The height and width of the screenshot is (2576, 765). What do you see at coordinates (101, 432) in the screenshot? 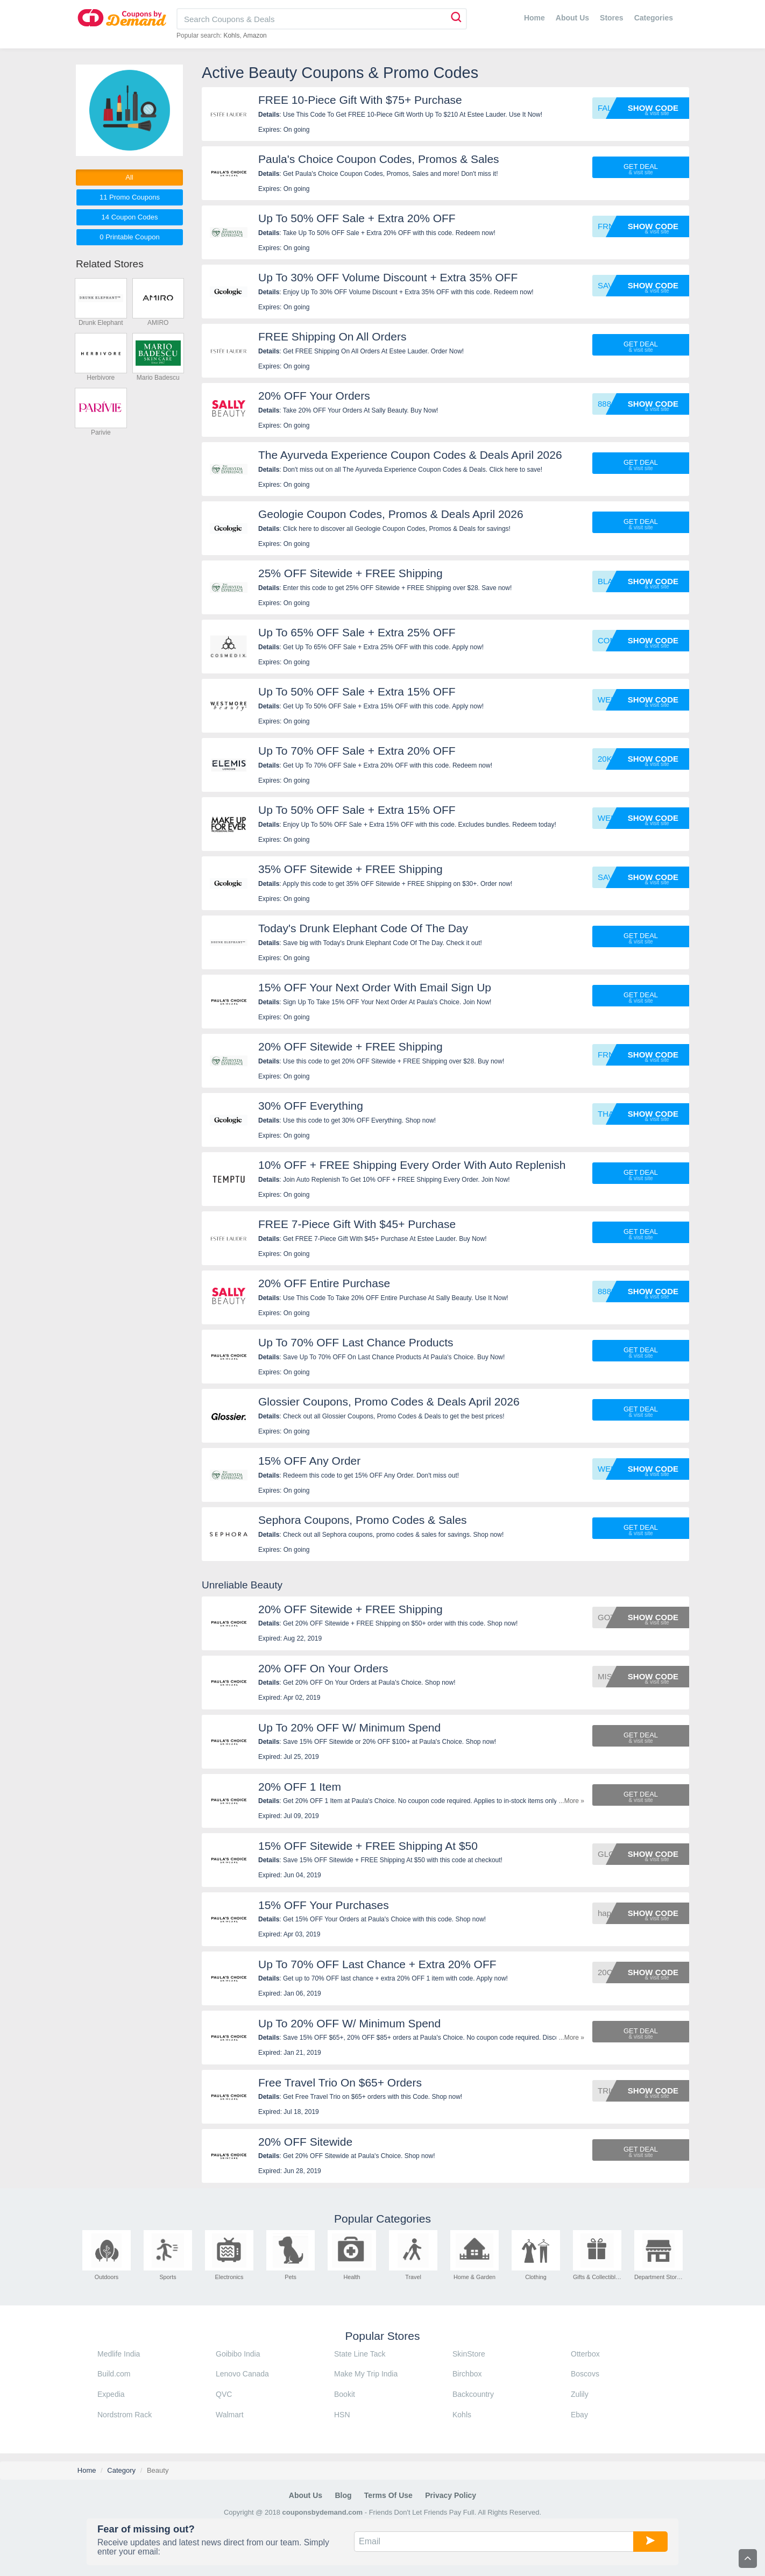
I see `Parivie` at bounding box center [101, 432].